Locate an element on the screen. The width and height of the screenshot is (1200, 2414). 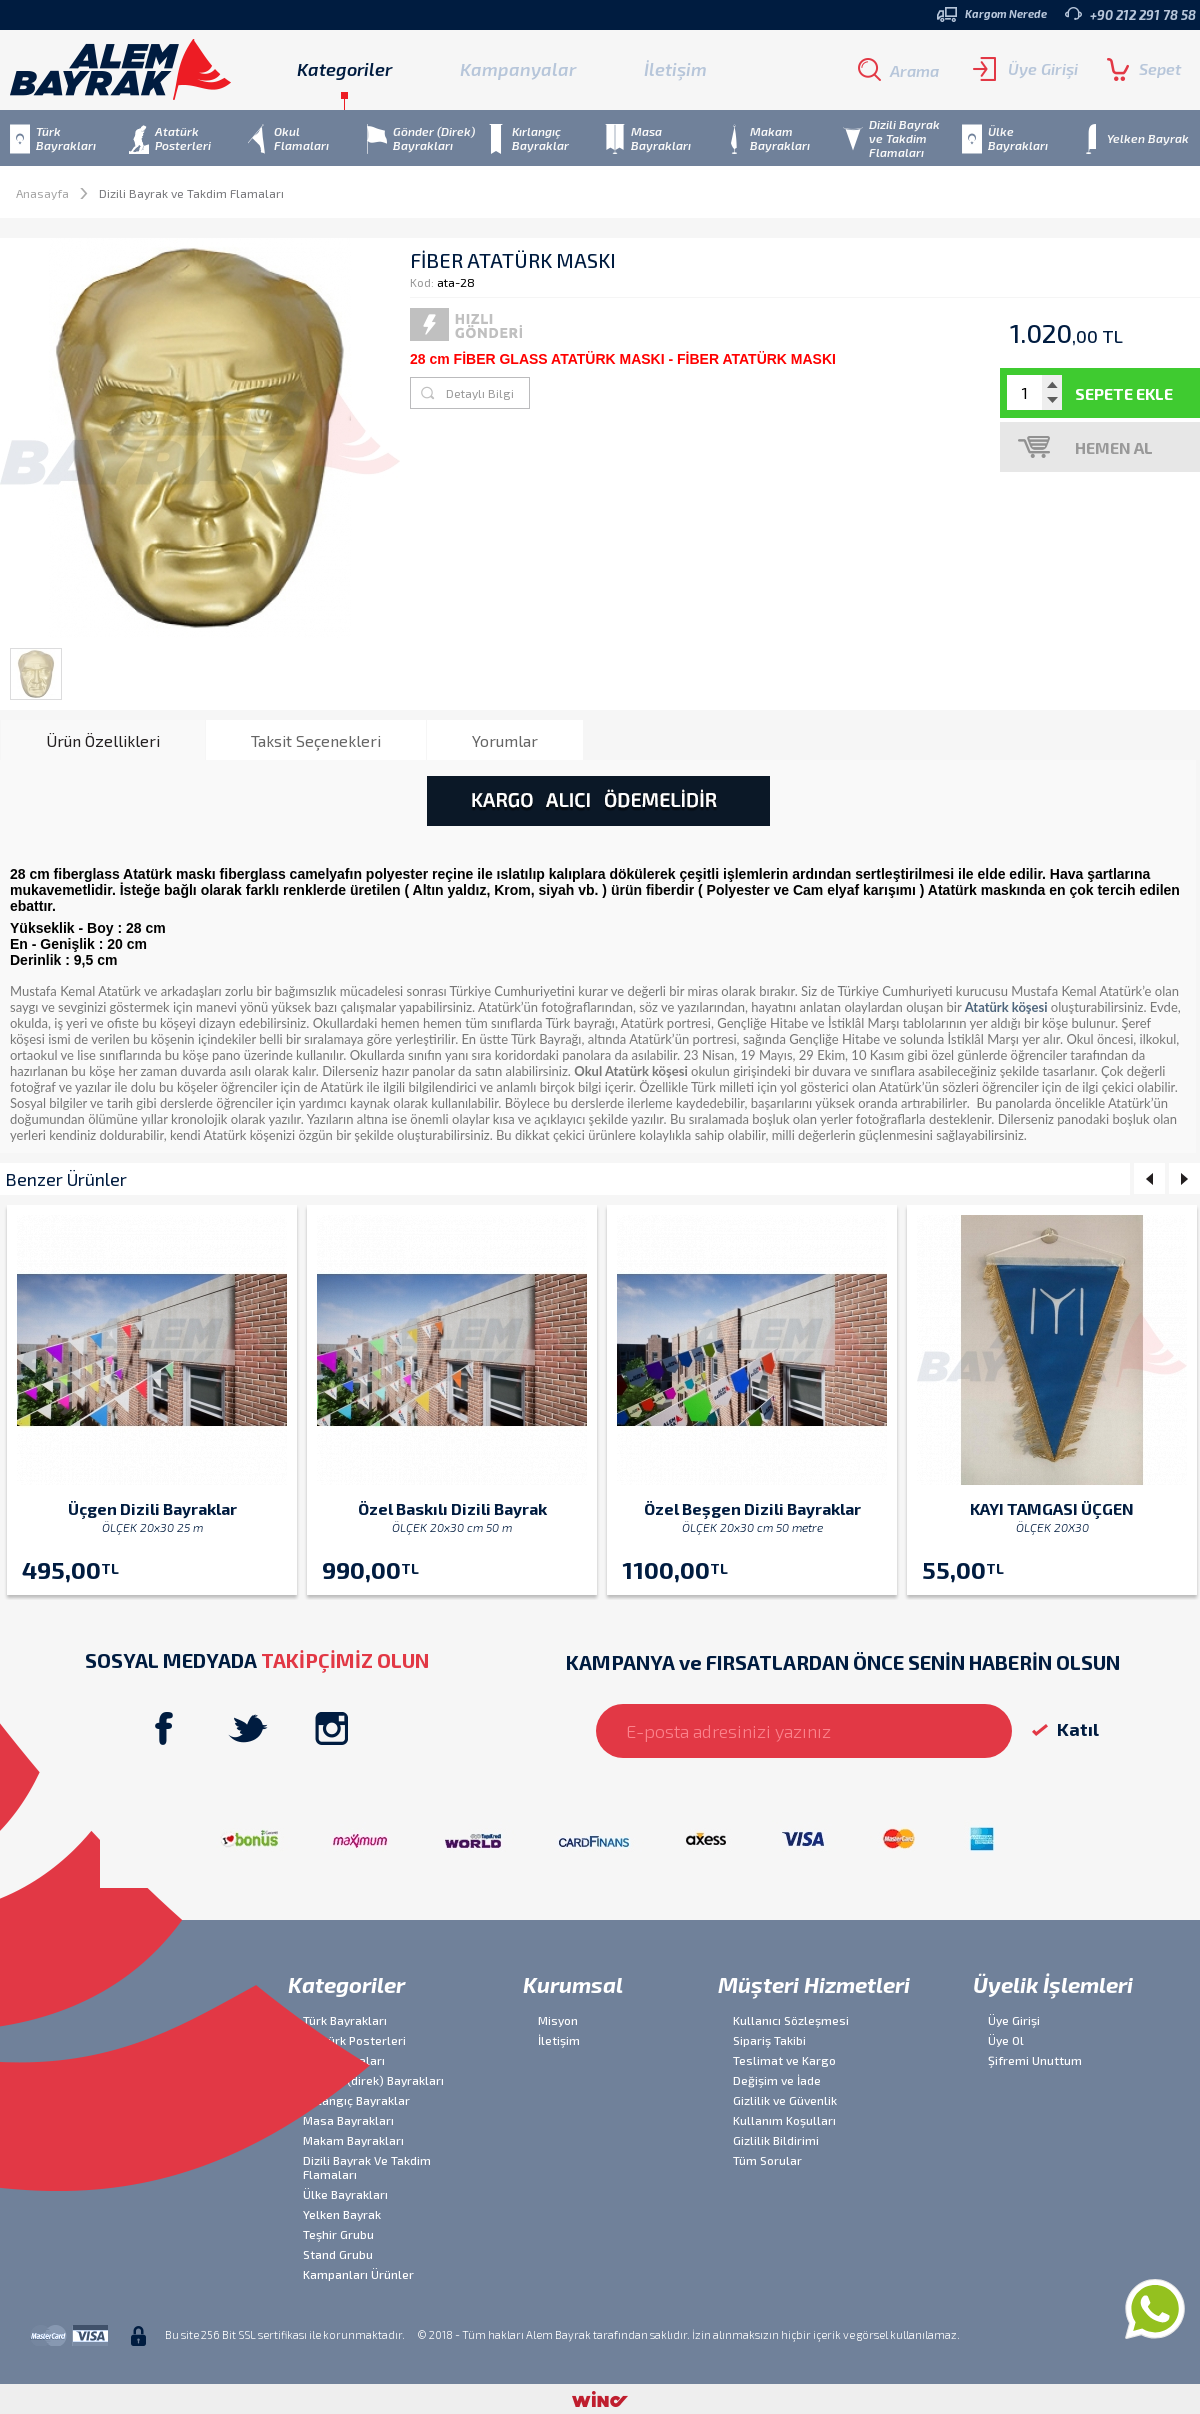
Anasayfa is located at coordinates (42, 193).